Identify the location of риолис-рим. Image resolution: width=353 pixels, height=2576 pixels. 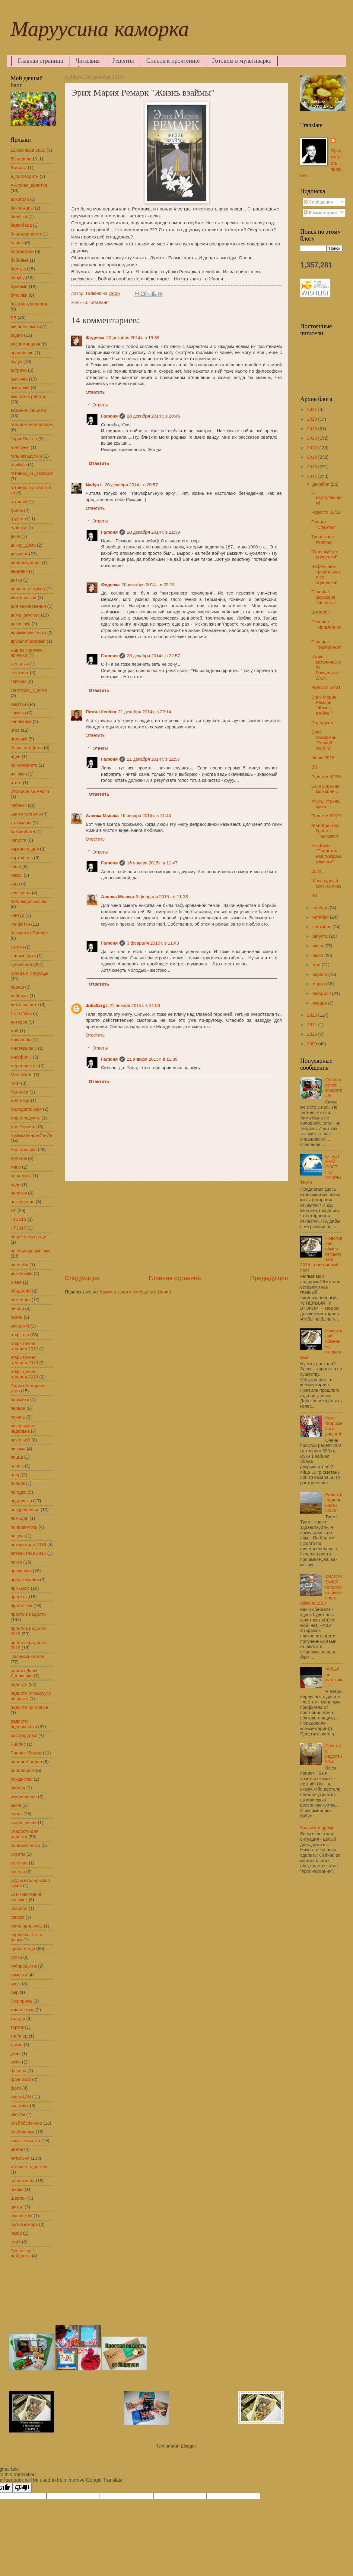
(23, 1770).